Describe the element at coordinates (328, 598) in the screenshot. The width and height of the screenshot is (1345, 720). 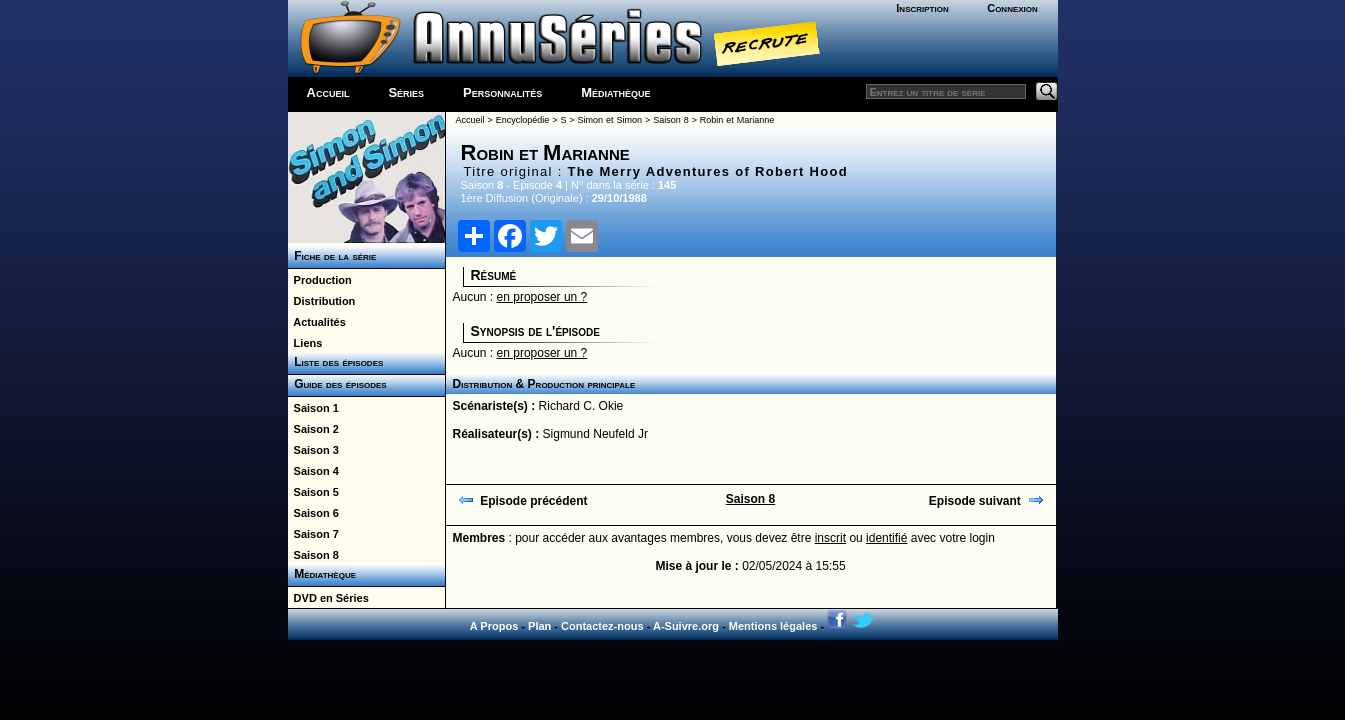
I see `DVD en Séries` at that location.